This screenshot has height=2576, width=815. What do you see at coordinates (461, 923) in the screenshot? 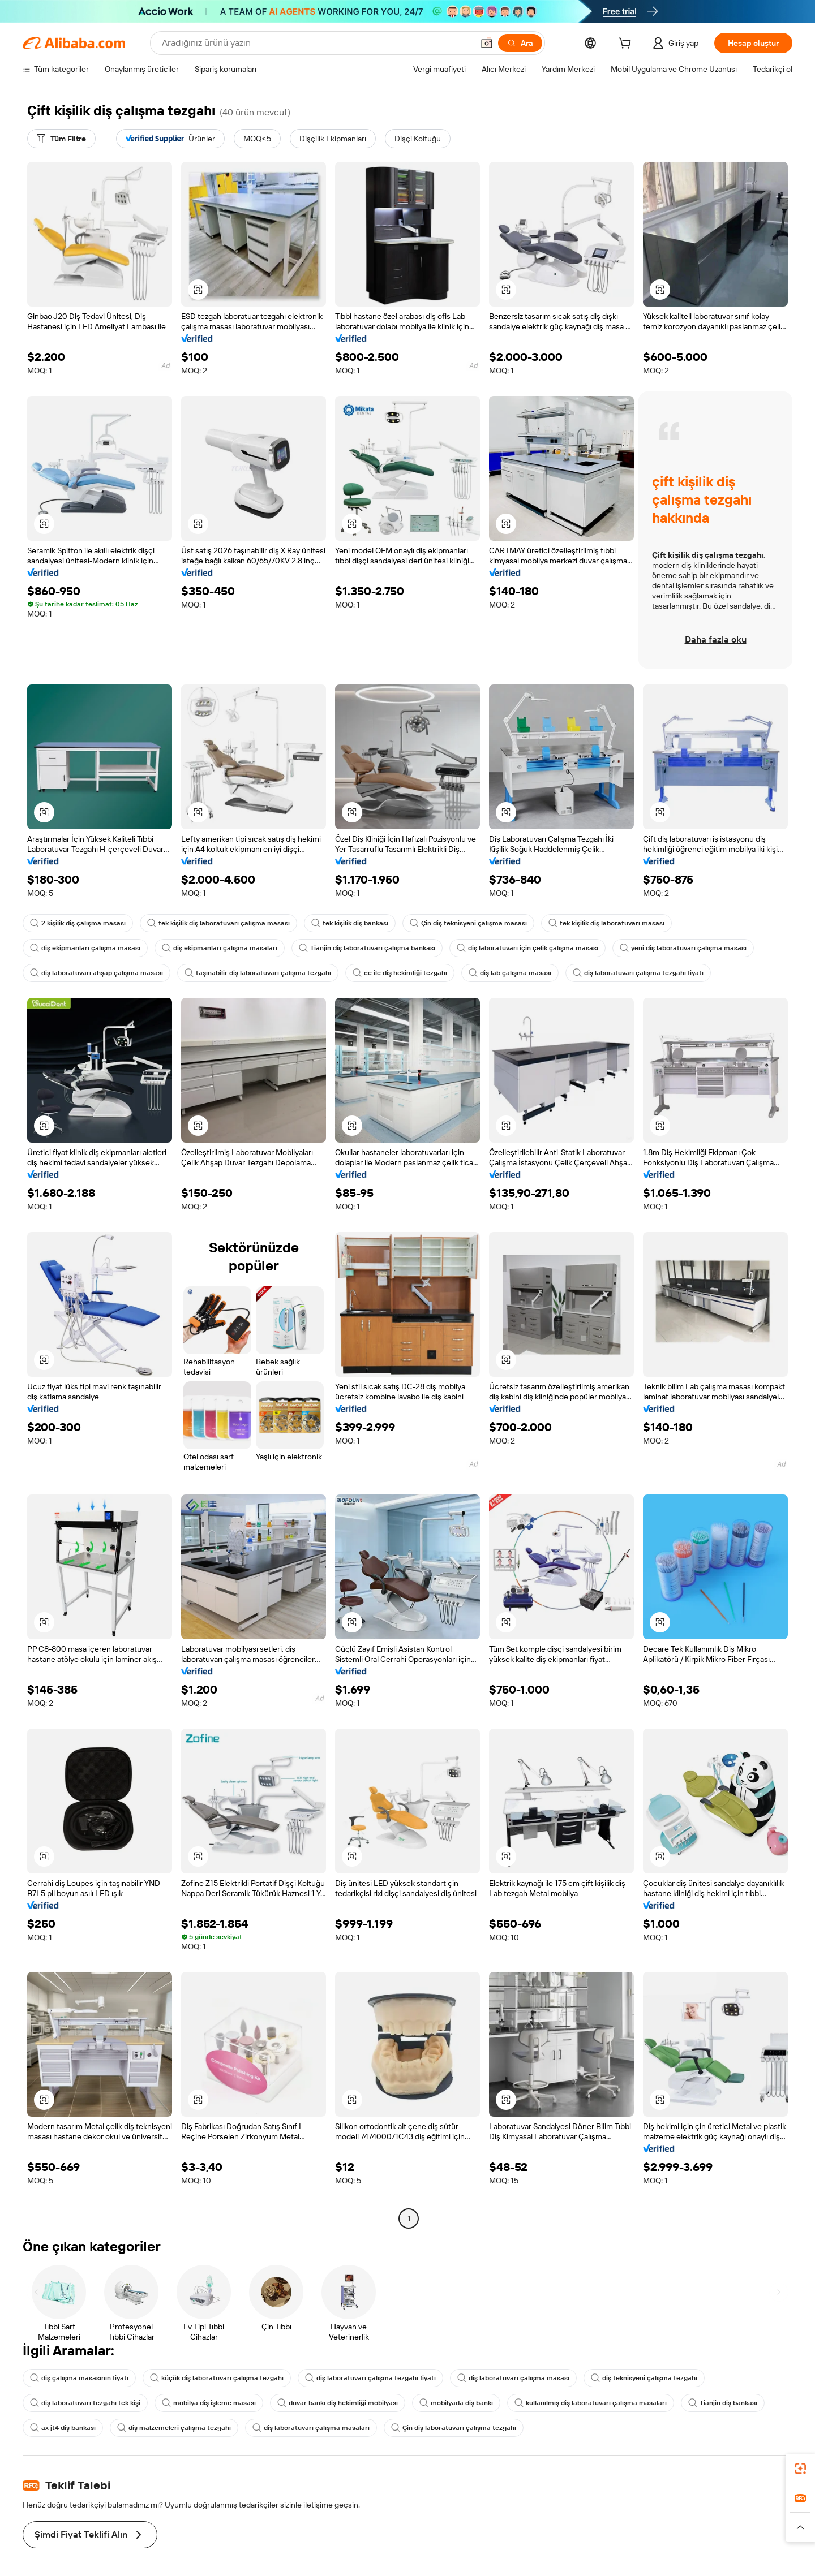
I see `Çin diş teknisyeni çalışma masası` at bounding box center [461, 923].